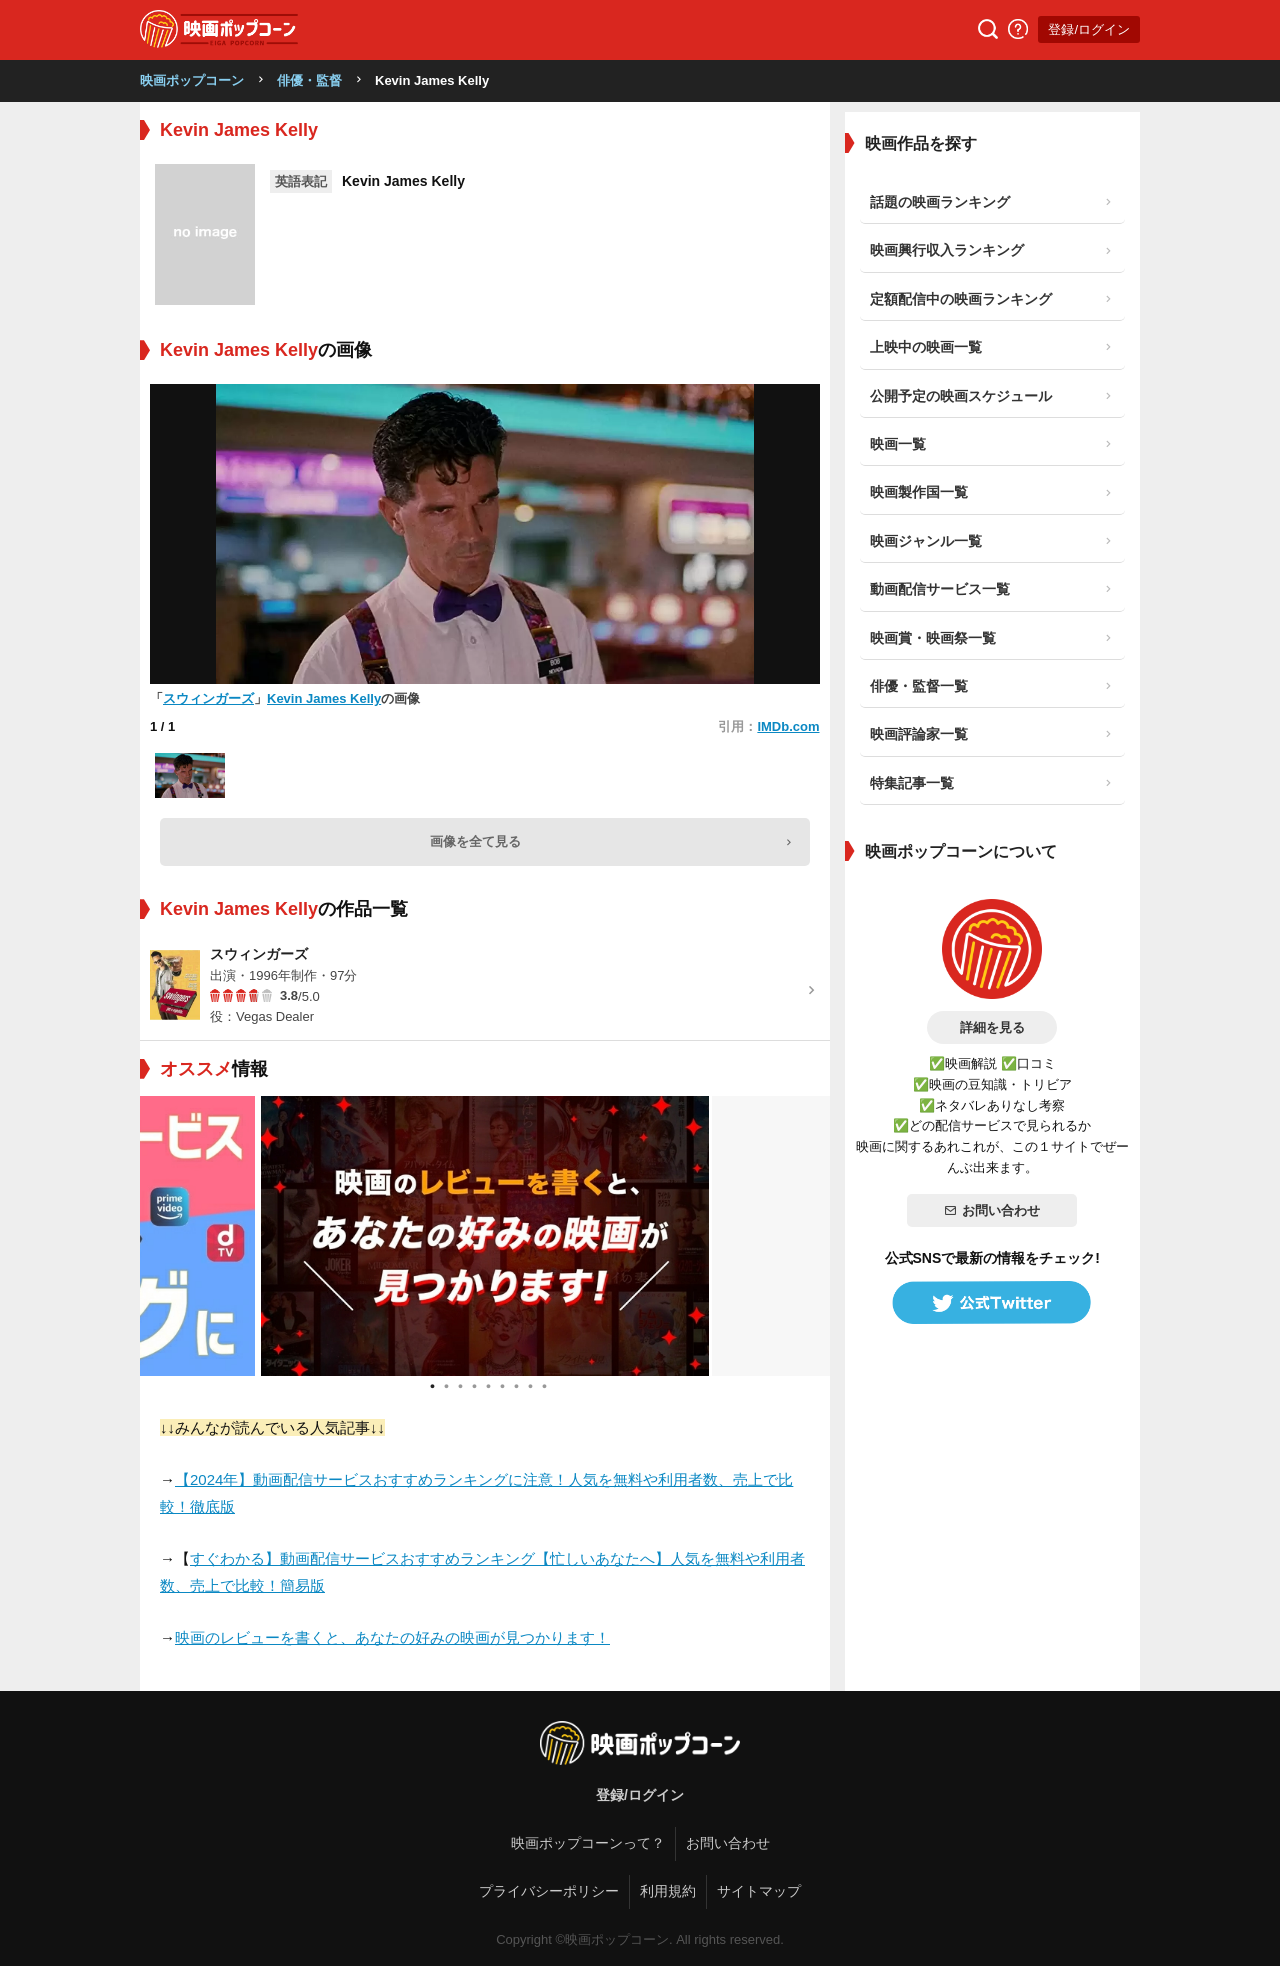 The width and height of the screenshot is (1280, 1966). I want to click on Kevin James Kelly, so click(324, 698).